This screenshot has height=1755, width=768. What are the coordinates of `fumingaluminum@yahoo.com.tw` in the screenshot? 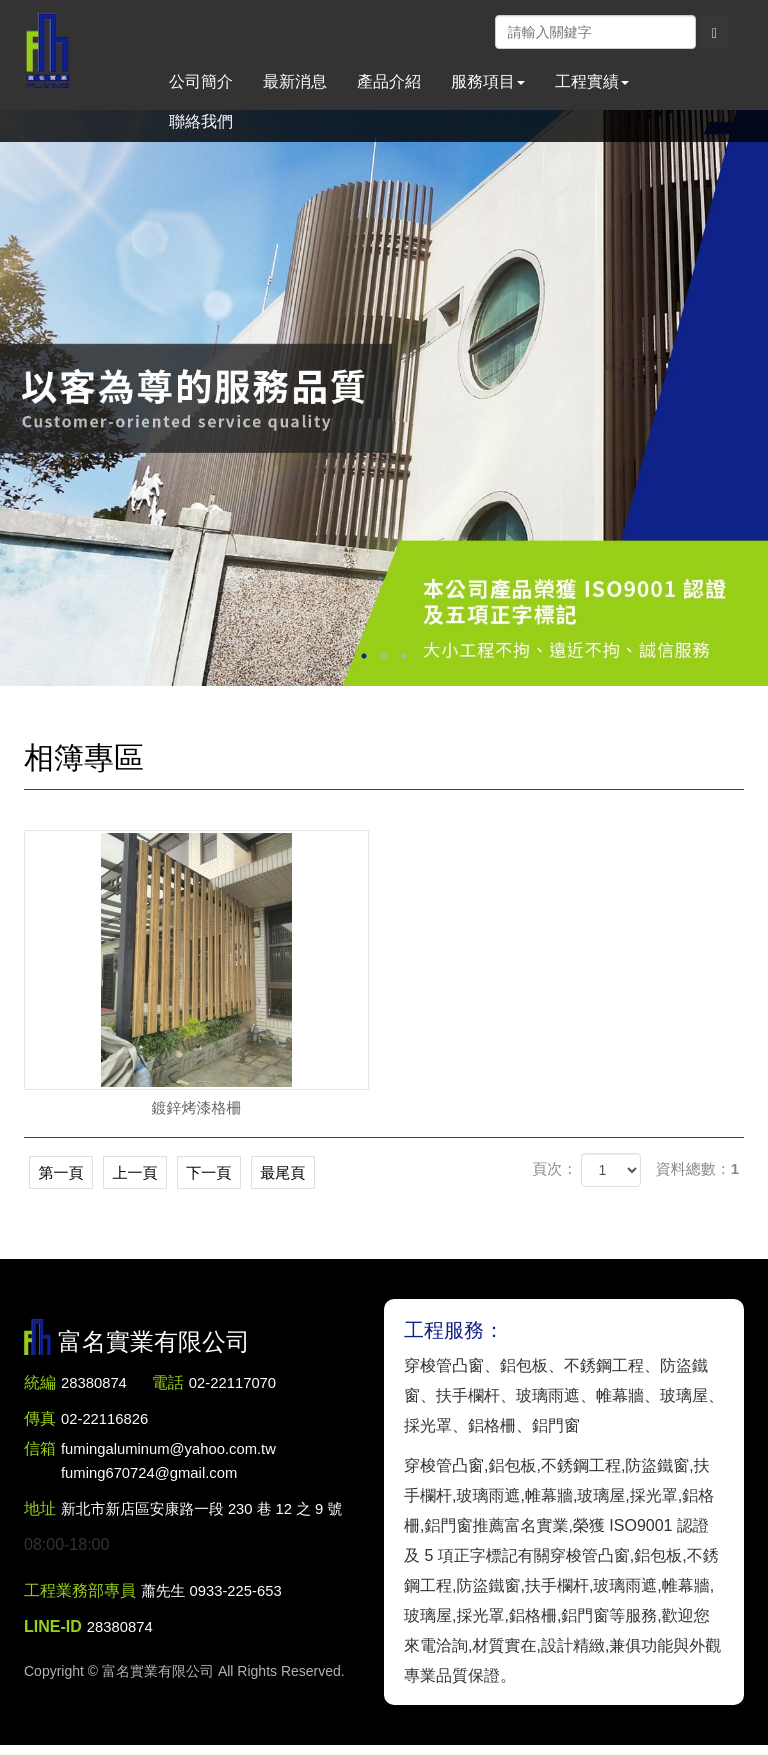 It's located at (177, 1460).